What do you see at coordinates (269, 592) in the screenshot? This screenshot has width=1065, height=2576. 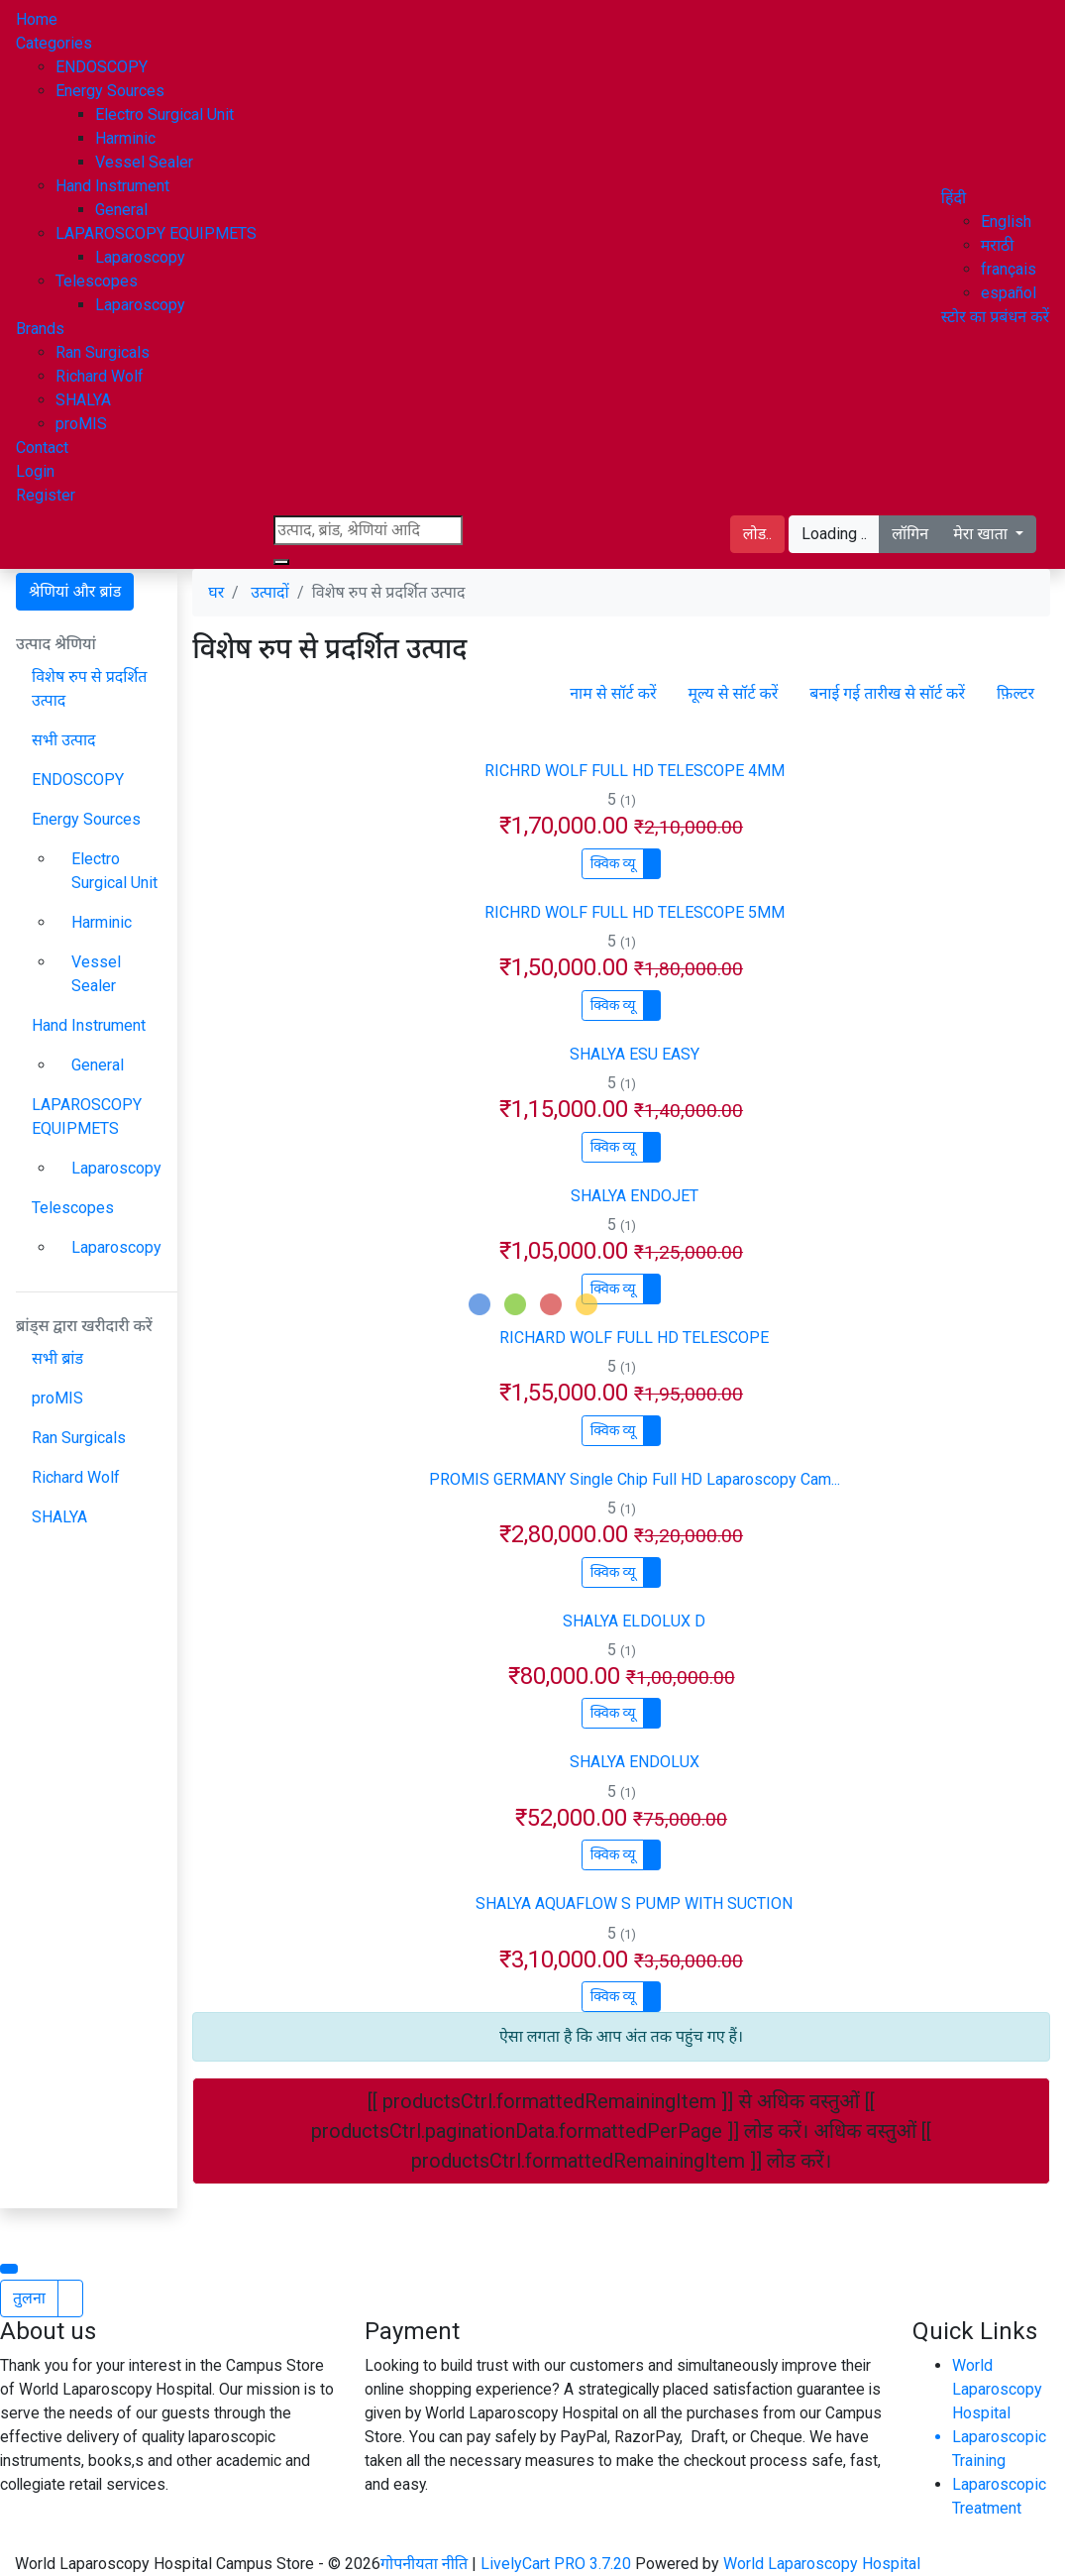 I see `उत्पादों` at bounding box center [269, 592].